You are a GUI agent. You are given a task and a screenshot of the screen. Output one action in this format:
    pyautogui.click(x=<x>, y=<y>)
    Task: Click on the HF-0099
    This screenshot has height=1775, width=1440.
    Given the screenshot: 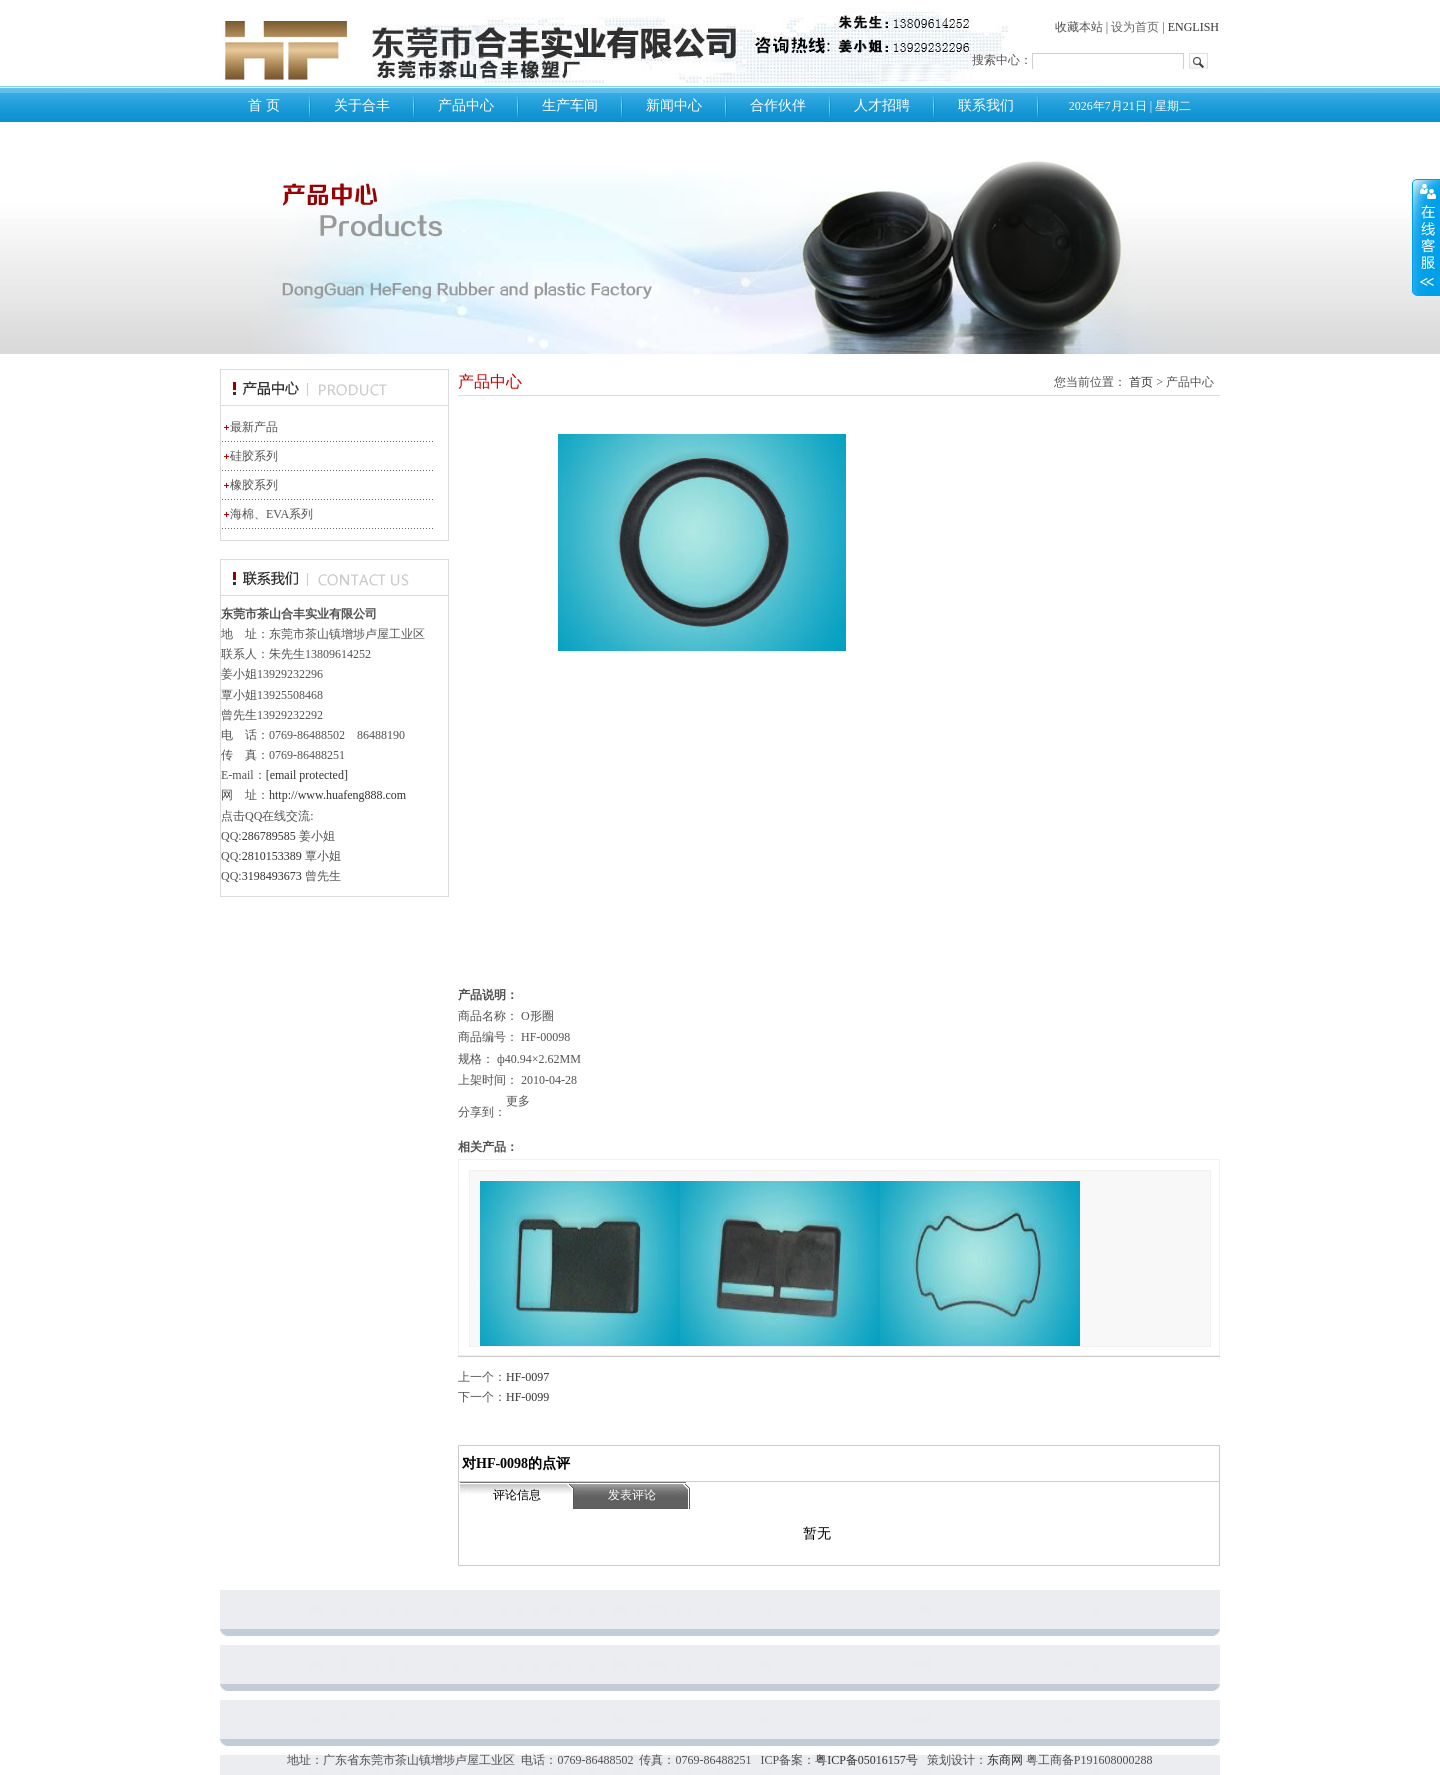 What is the action you would take?
    pyautogui.click(x=527, y=1397)
    